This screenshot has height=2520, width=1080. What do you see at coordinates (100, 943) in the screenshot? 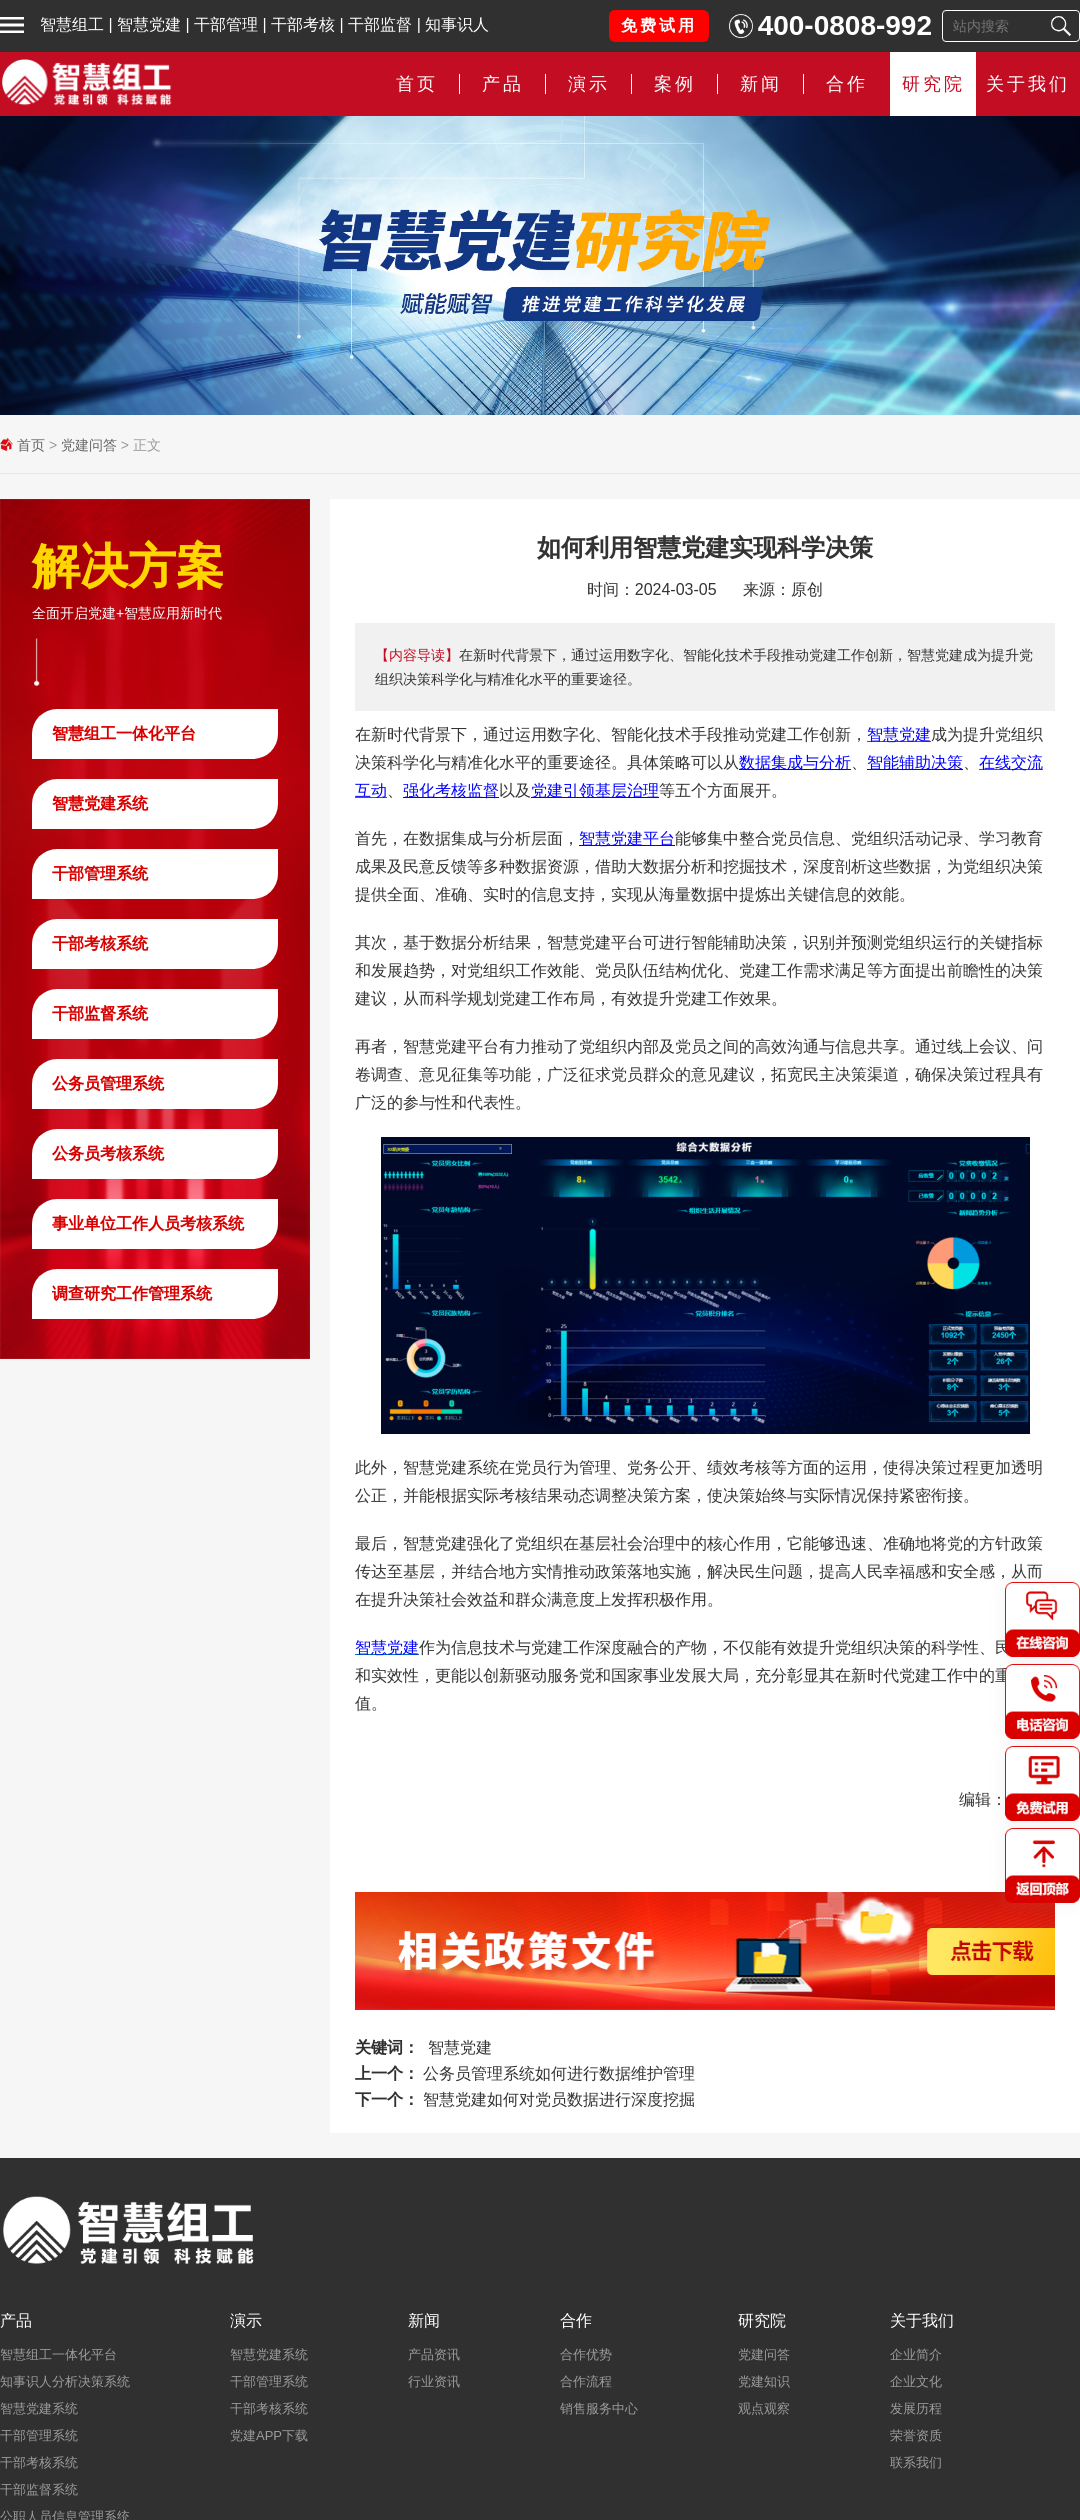
I see `干部考核系统` at bounding box center [100, 943].